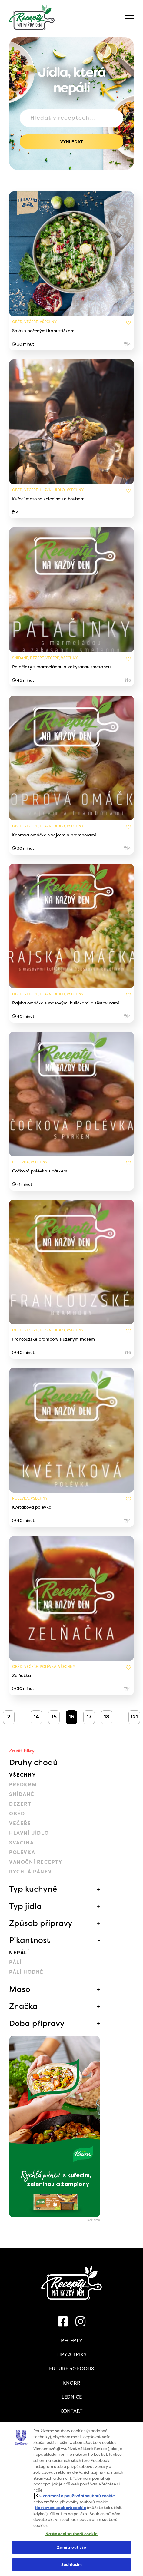 The image size is (143, 2576). Describe the element at coordinates (25, 1906) in the screenshot. I see `Typ jídla` at that location.